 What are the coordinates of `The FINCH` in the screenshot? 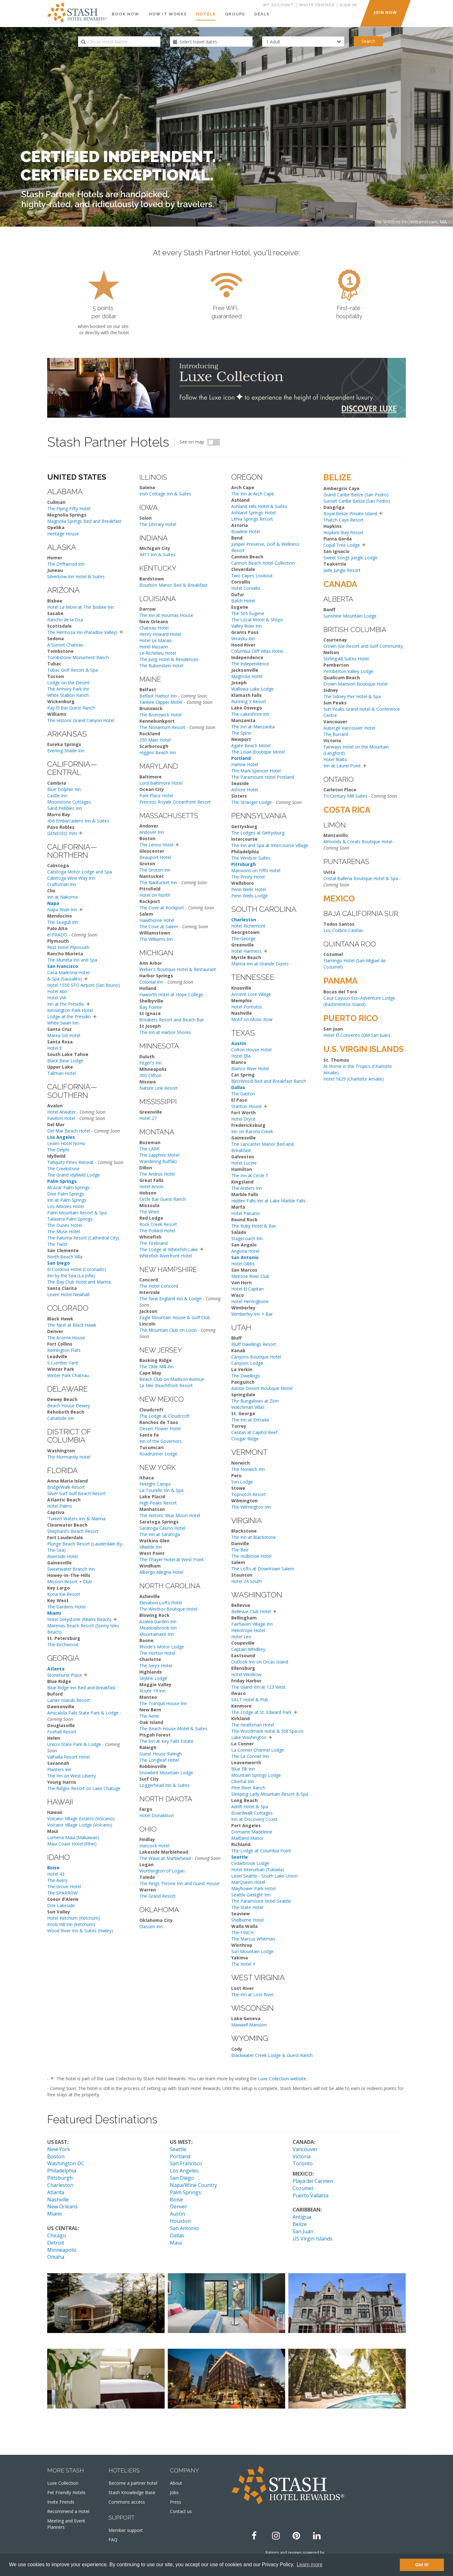 It's located at (242, 1932).